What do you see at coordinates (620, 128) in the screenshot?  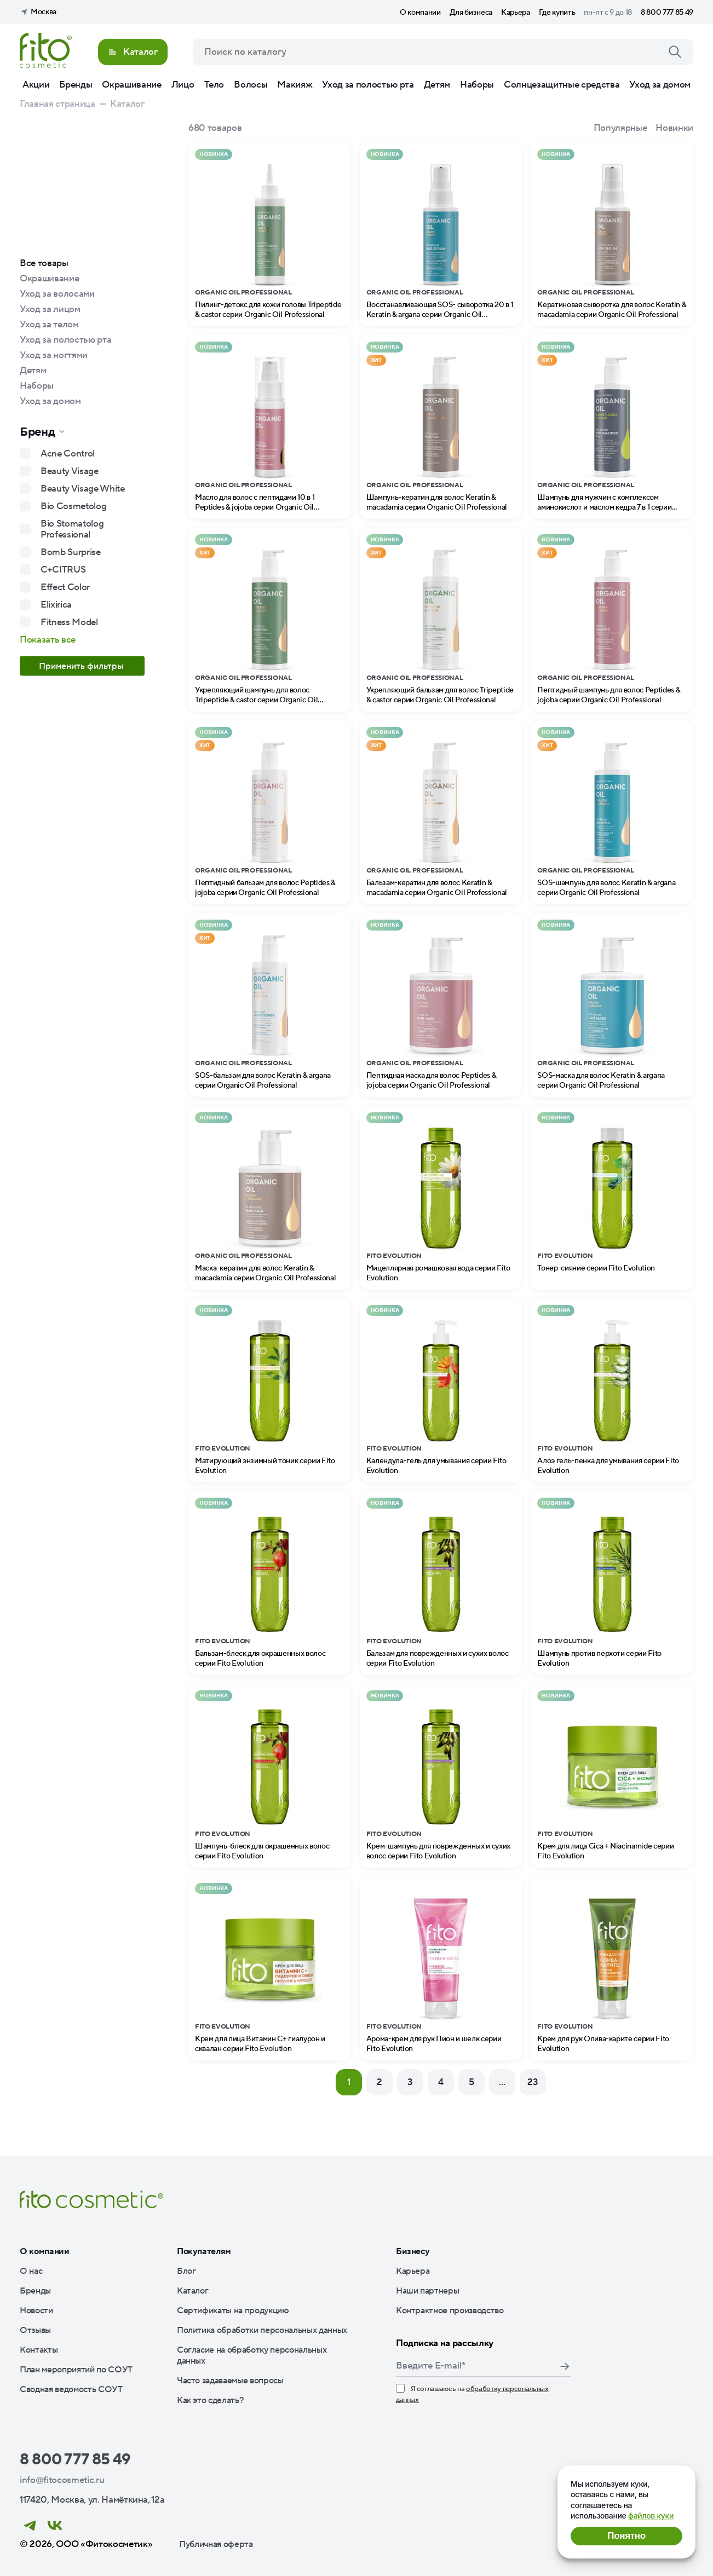 I see `Популярные` at bounding box center [620, 128].